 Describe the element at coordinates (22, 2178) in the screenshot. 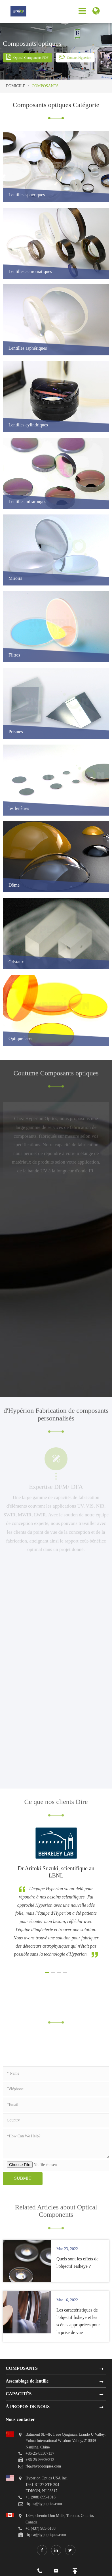

I see `Submit` at that location.